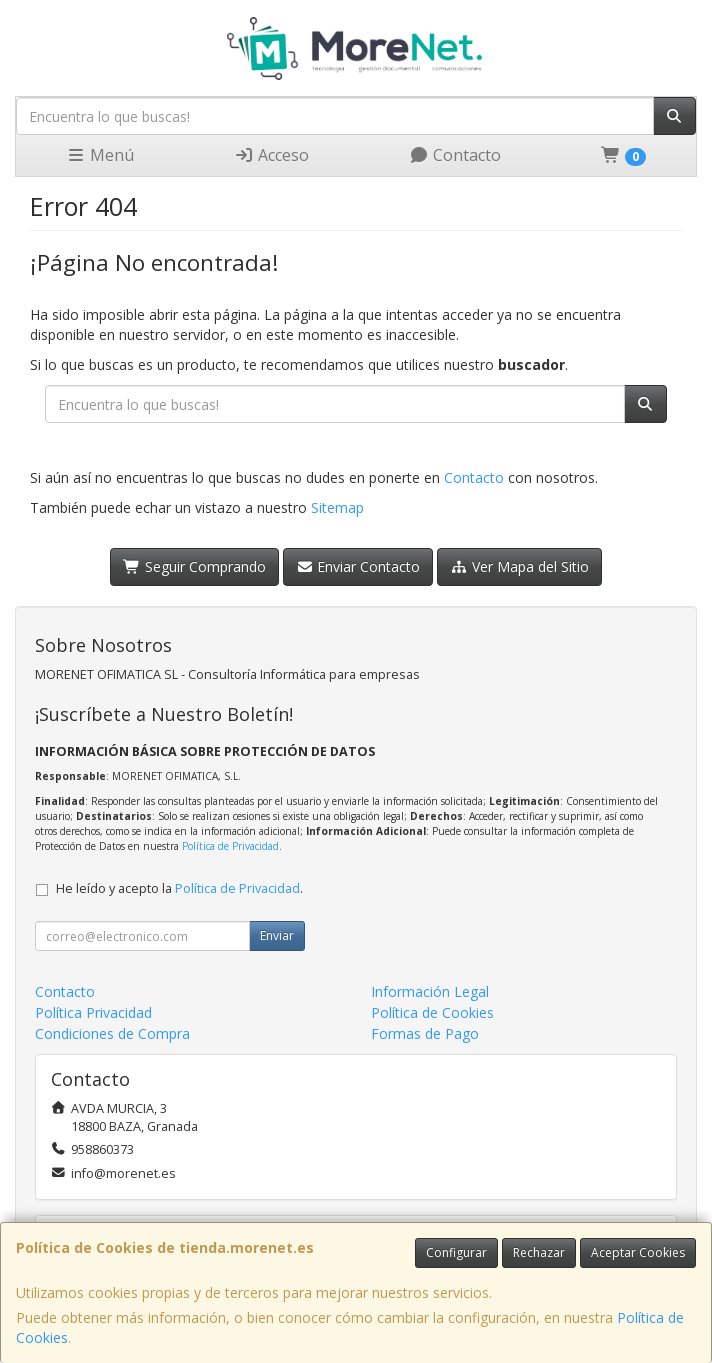  What do you see at coordinates (179, 888) in the screenshot?
I see `He leído y acepto la .` at bounding box center [179, 888].